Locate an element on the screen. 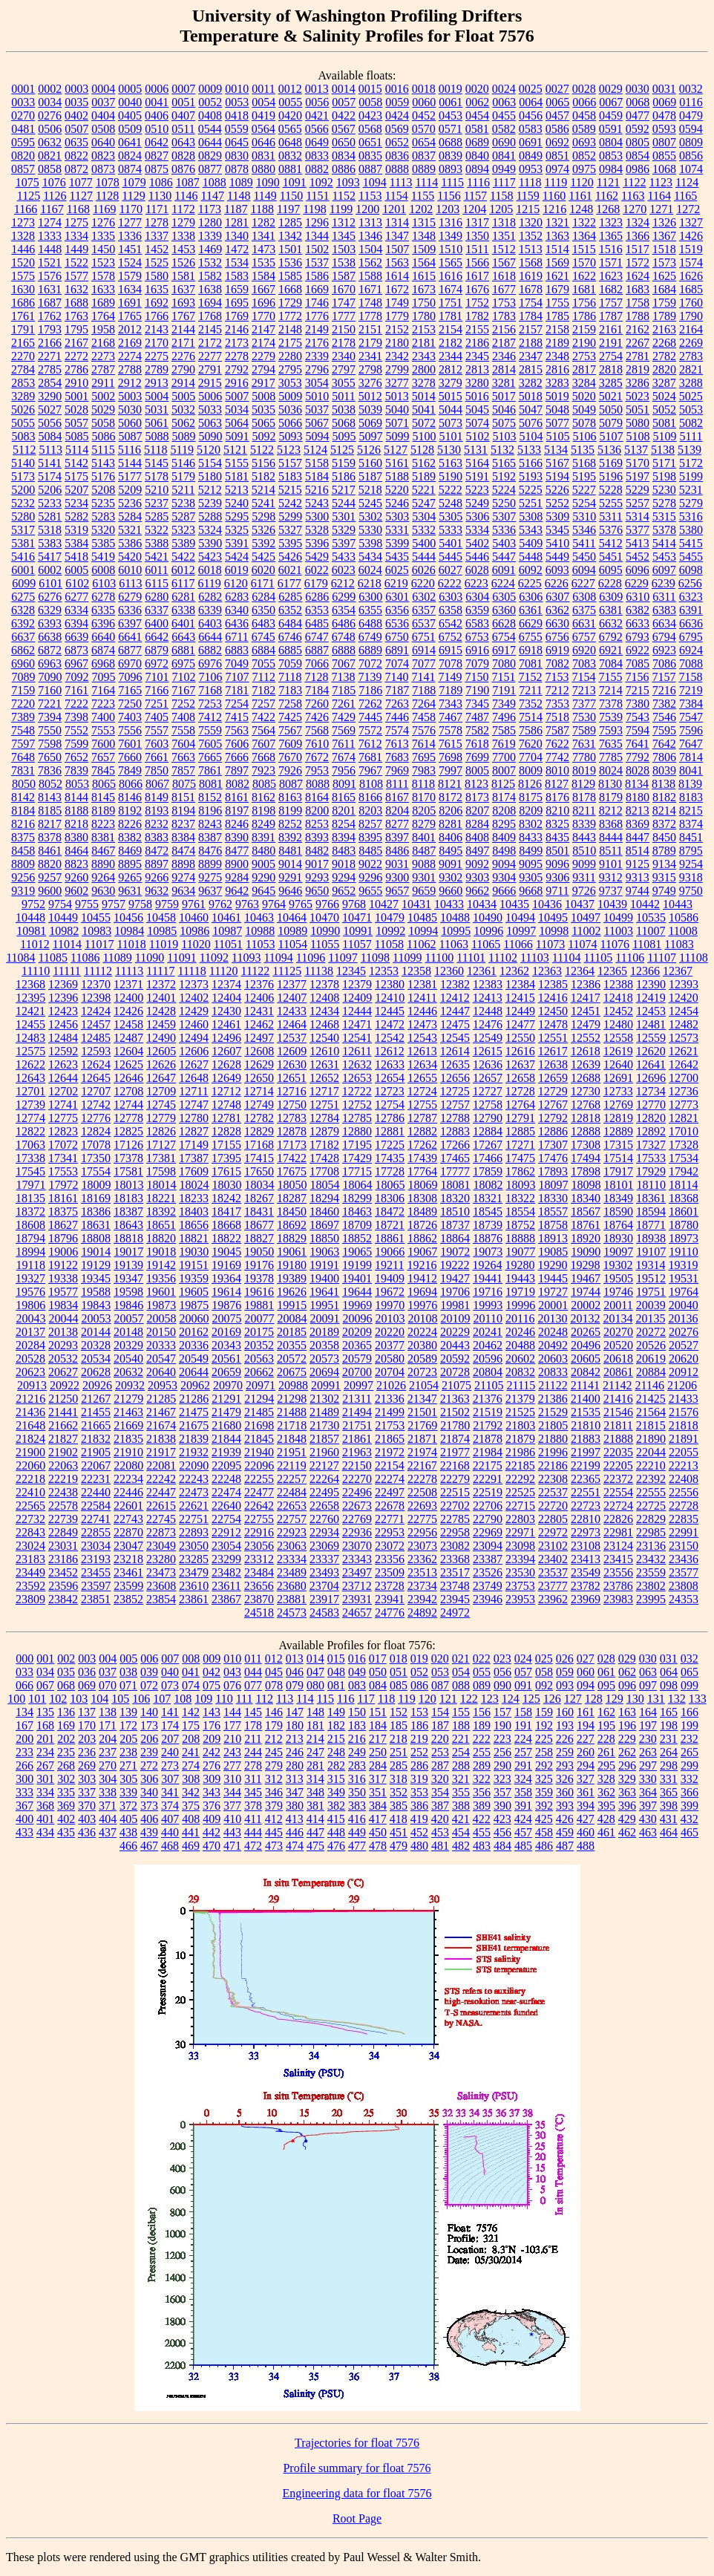 The width and height of the screenshot is (714, 2576). 1564 is located at coordinates (424, 262).